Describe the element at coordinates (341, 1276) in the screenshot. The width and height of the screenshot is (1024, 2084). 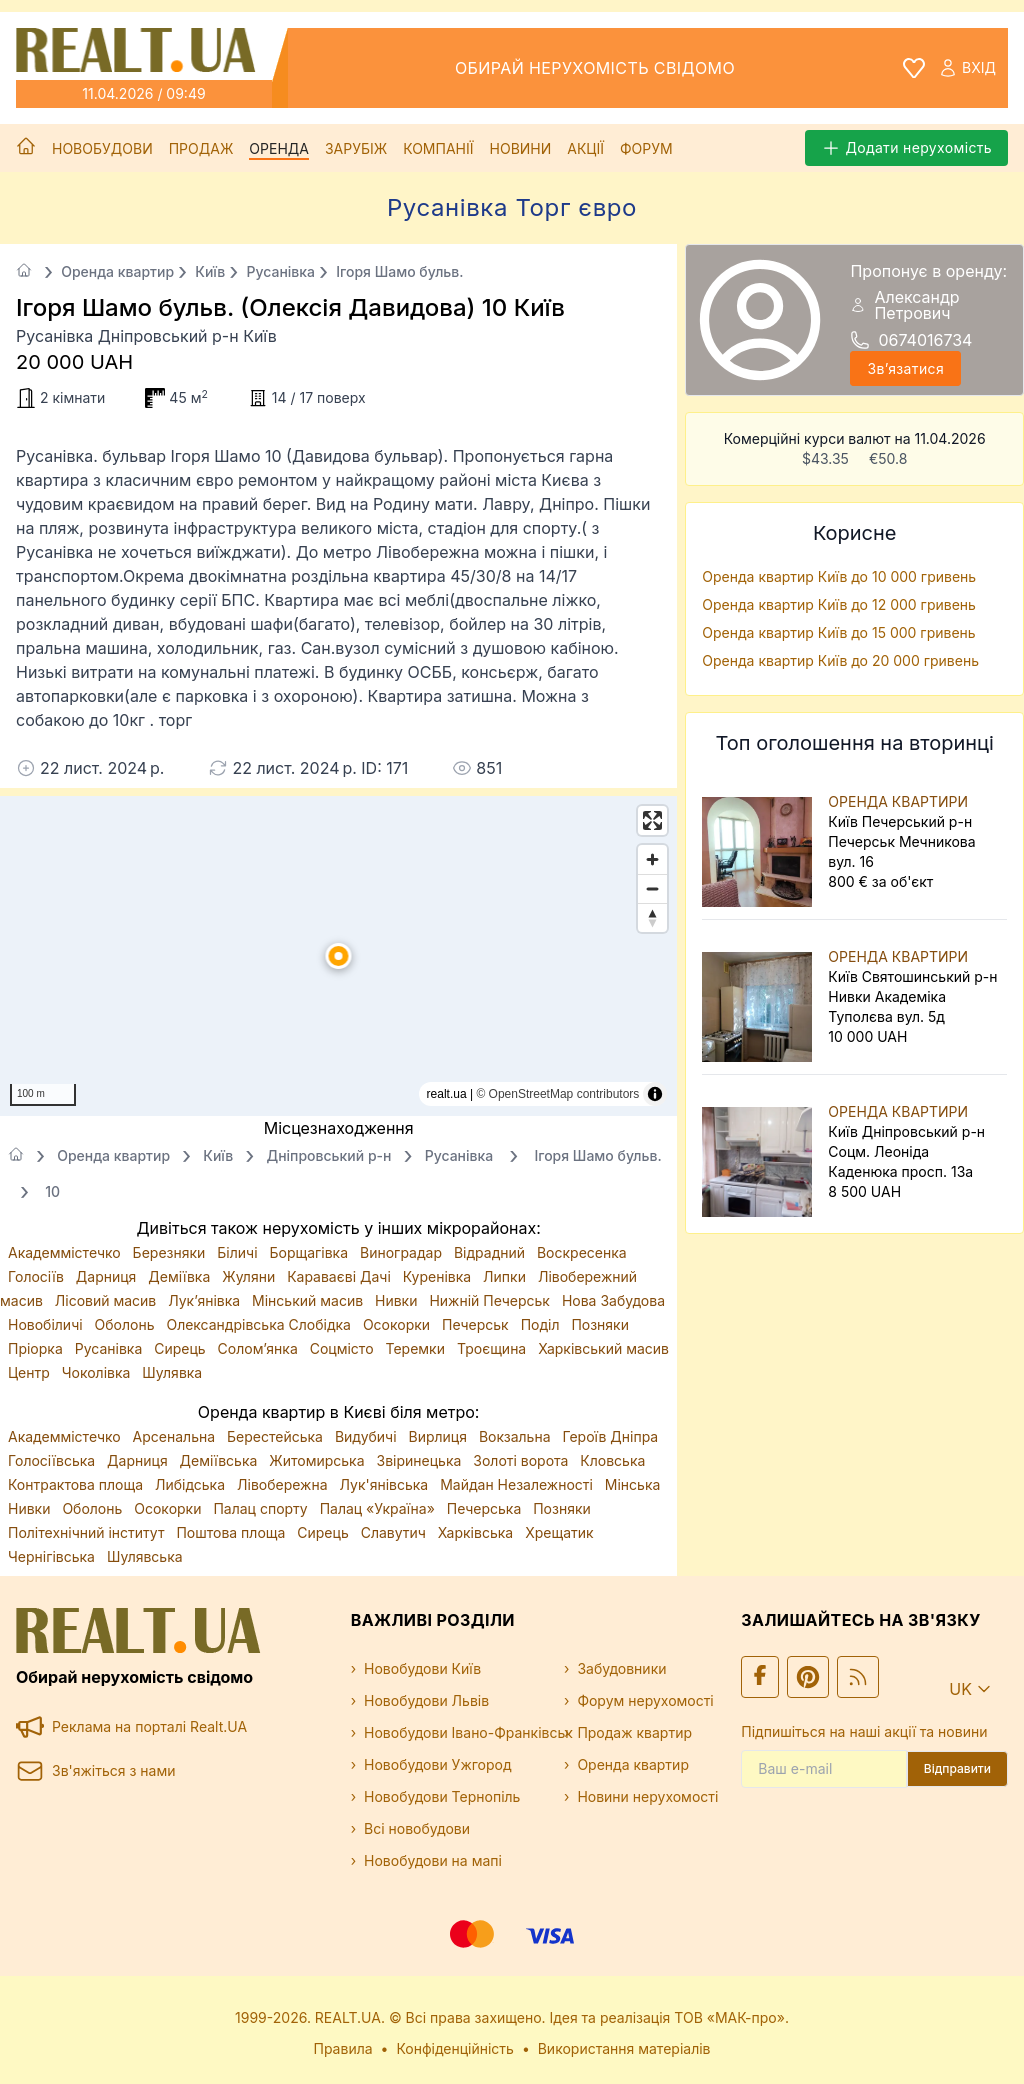
I see `Караваєві Дачі` at that location.